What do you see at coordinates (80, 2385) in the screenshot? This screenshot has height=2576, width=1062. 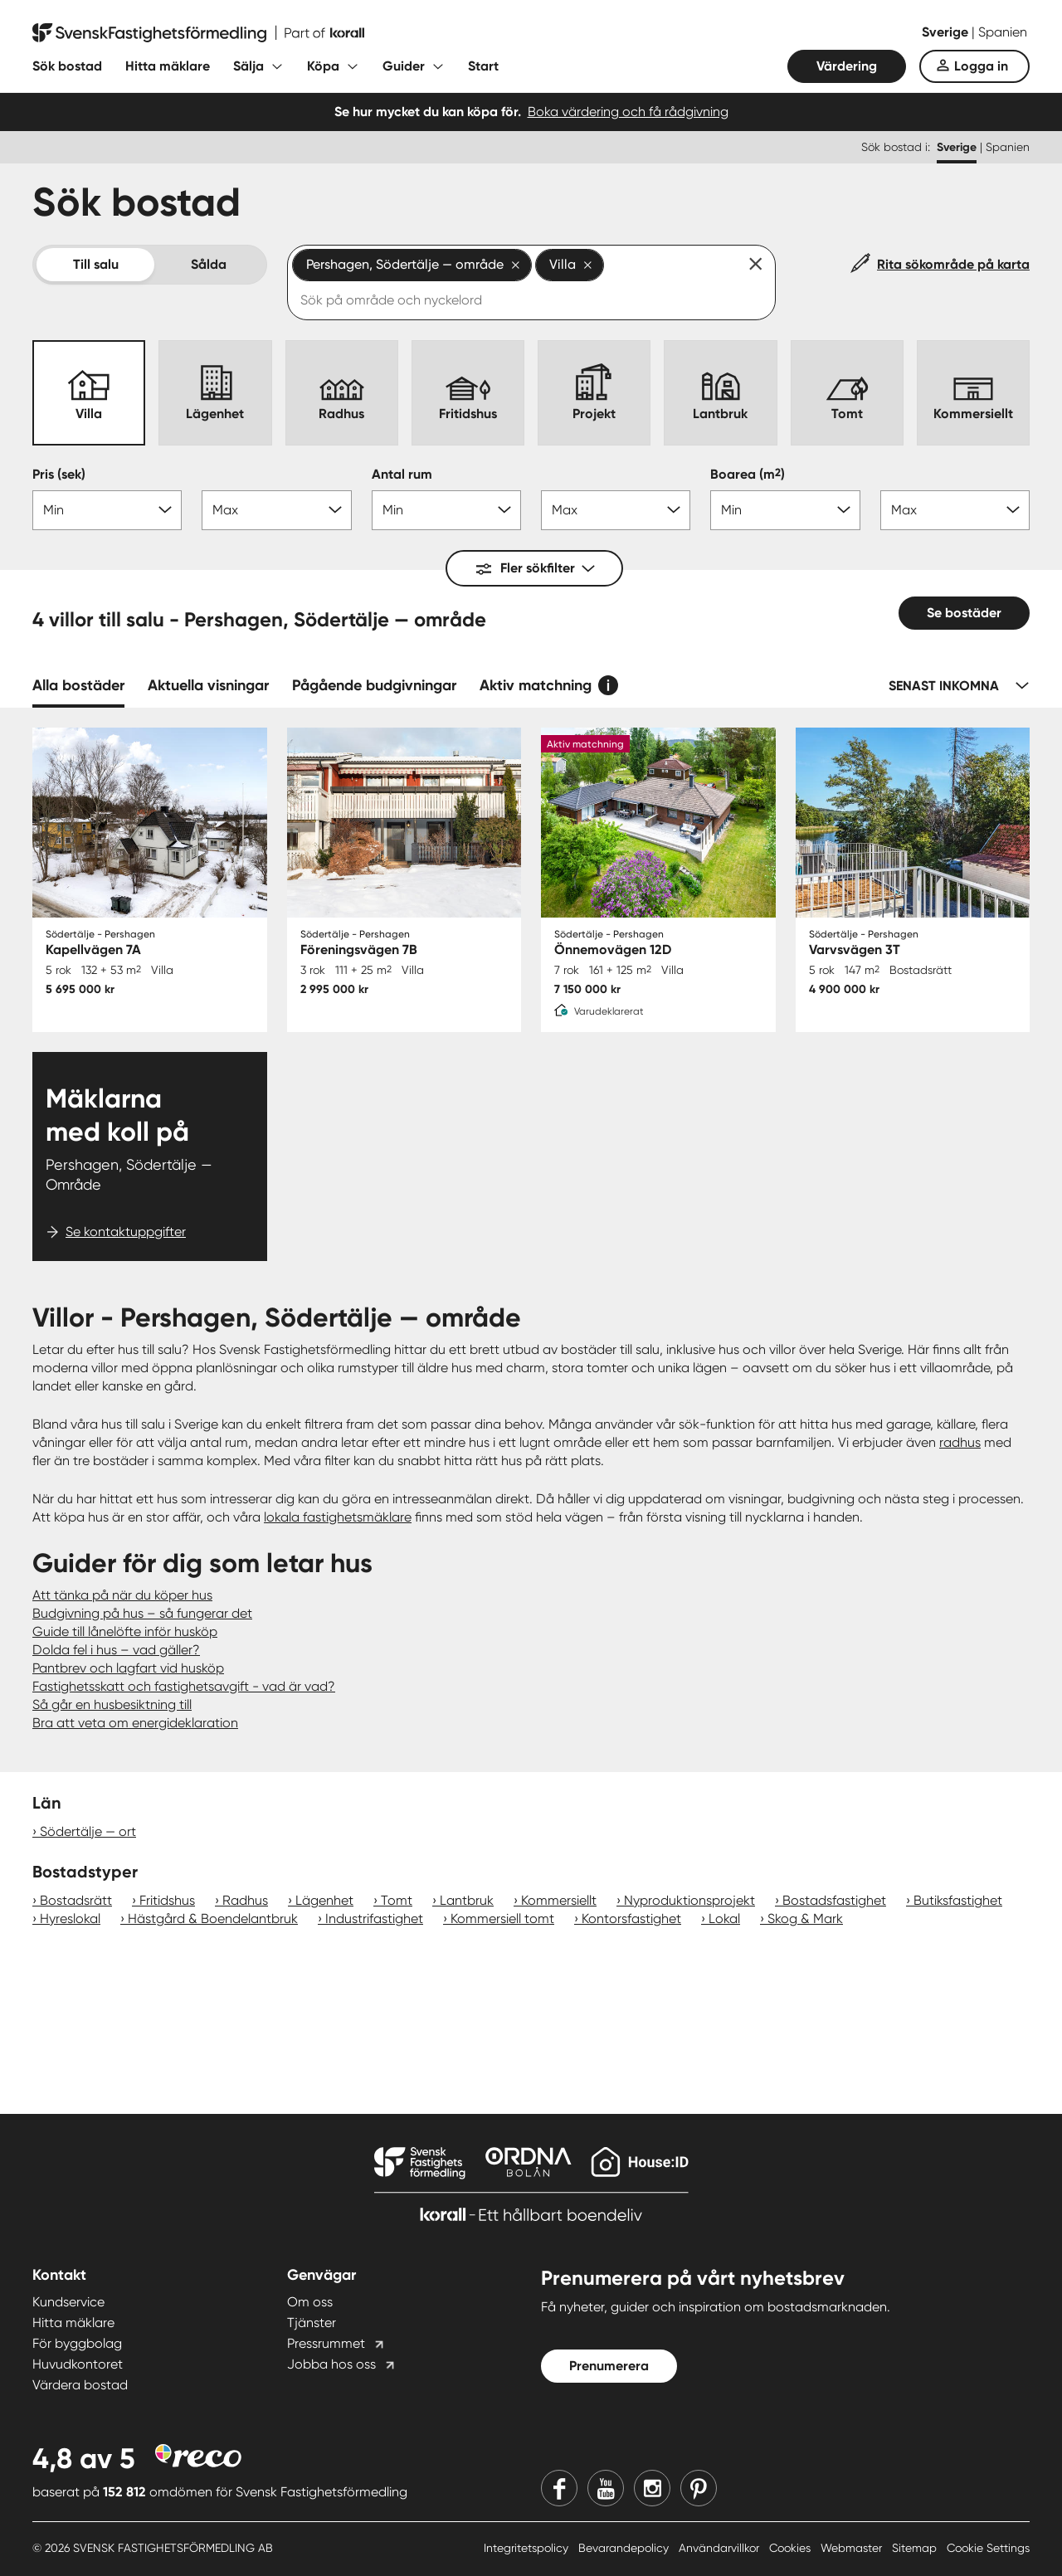 I see `Värdera bostad` at bounding box center [80, 2385].